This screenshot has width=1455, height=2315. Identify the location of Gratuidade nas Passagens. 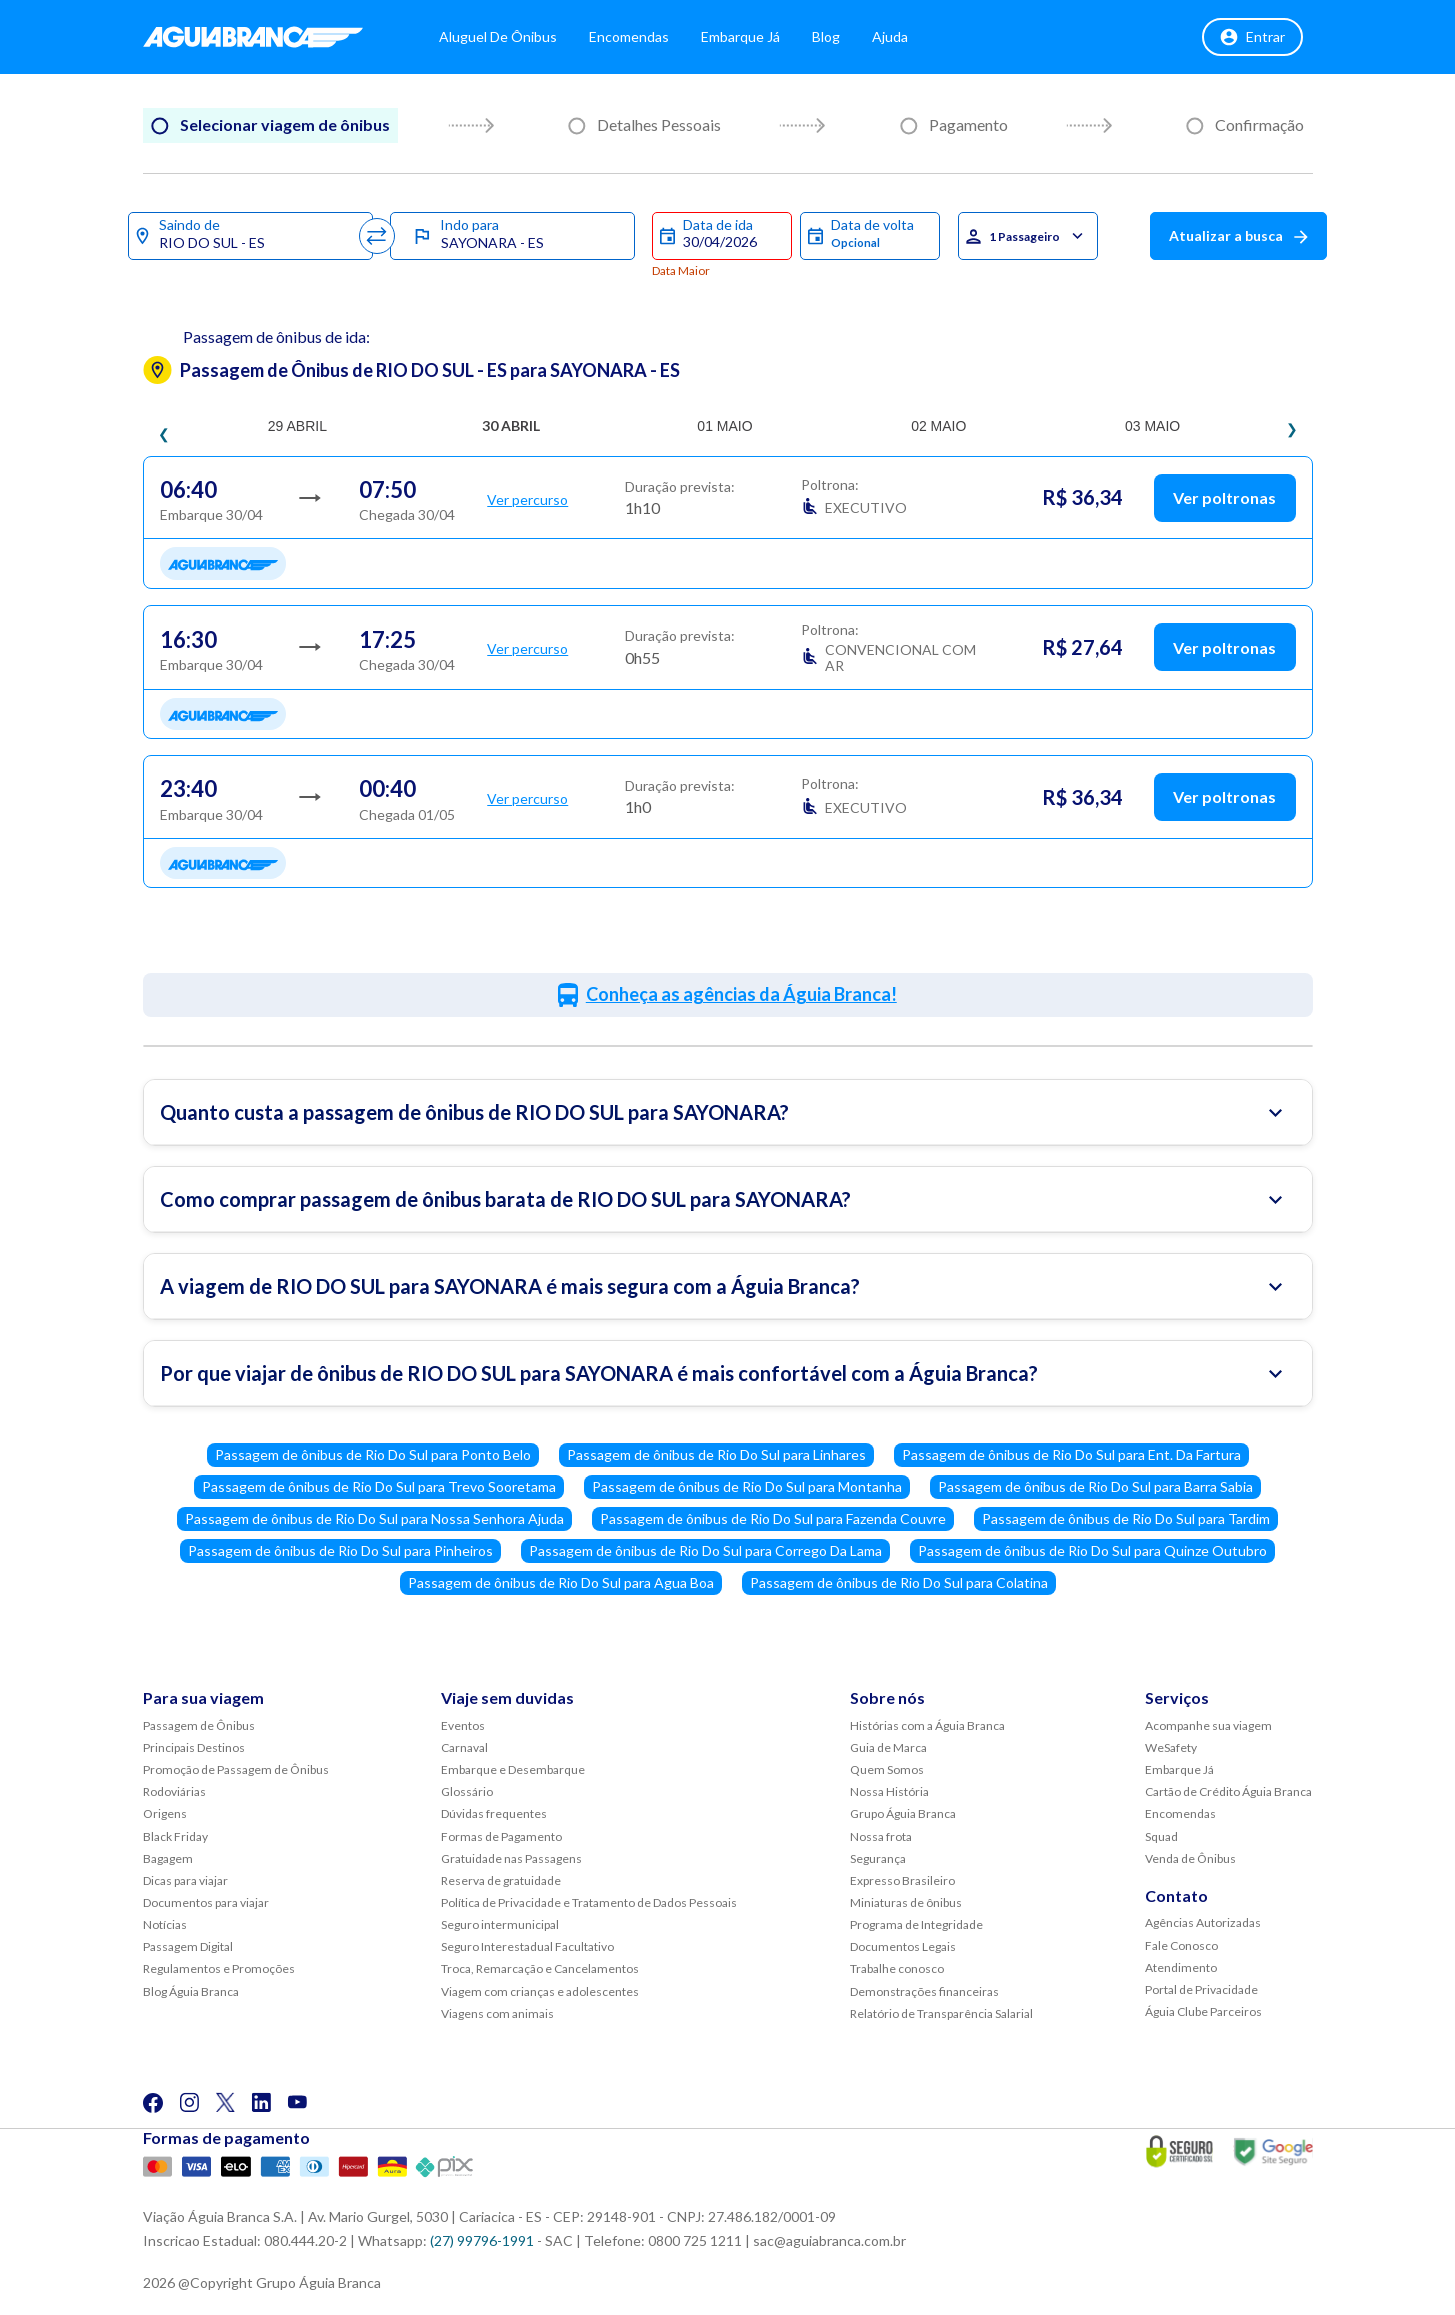
(511, 1858).